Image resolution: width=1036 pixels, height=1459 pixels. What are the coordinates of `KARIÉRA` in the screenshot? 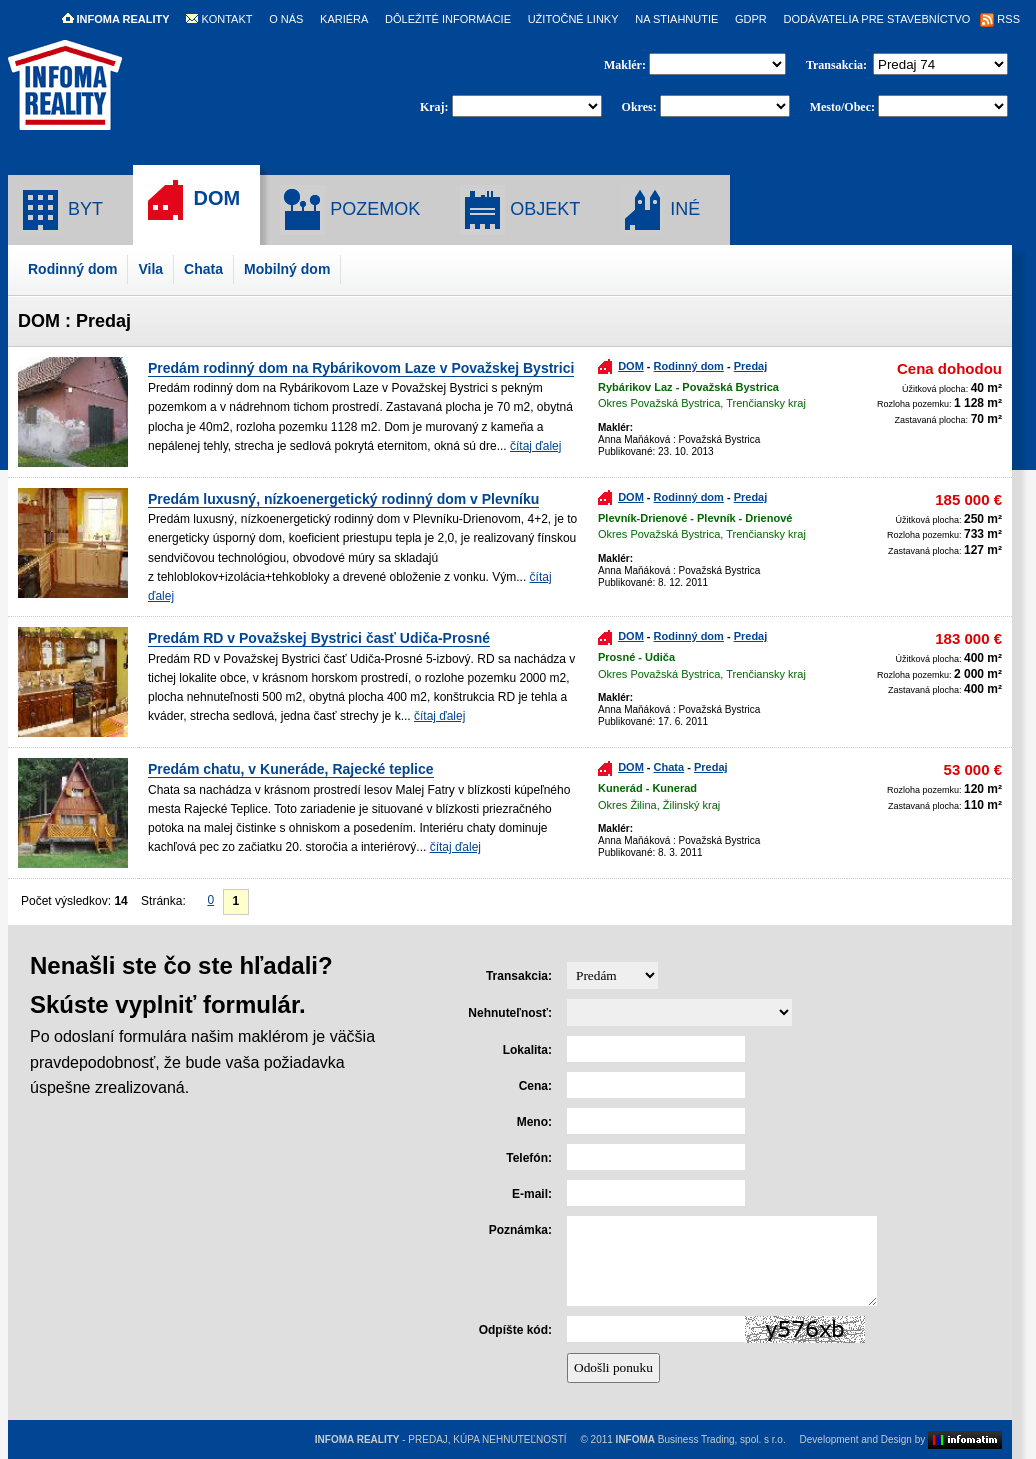 It's located at (344, 19).